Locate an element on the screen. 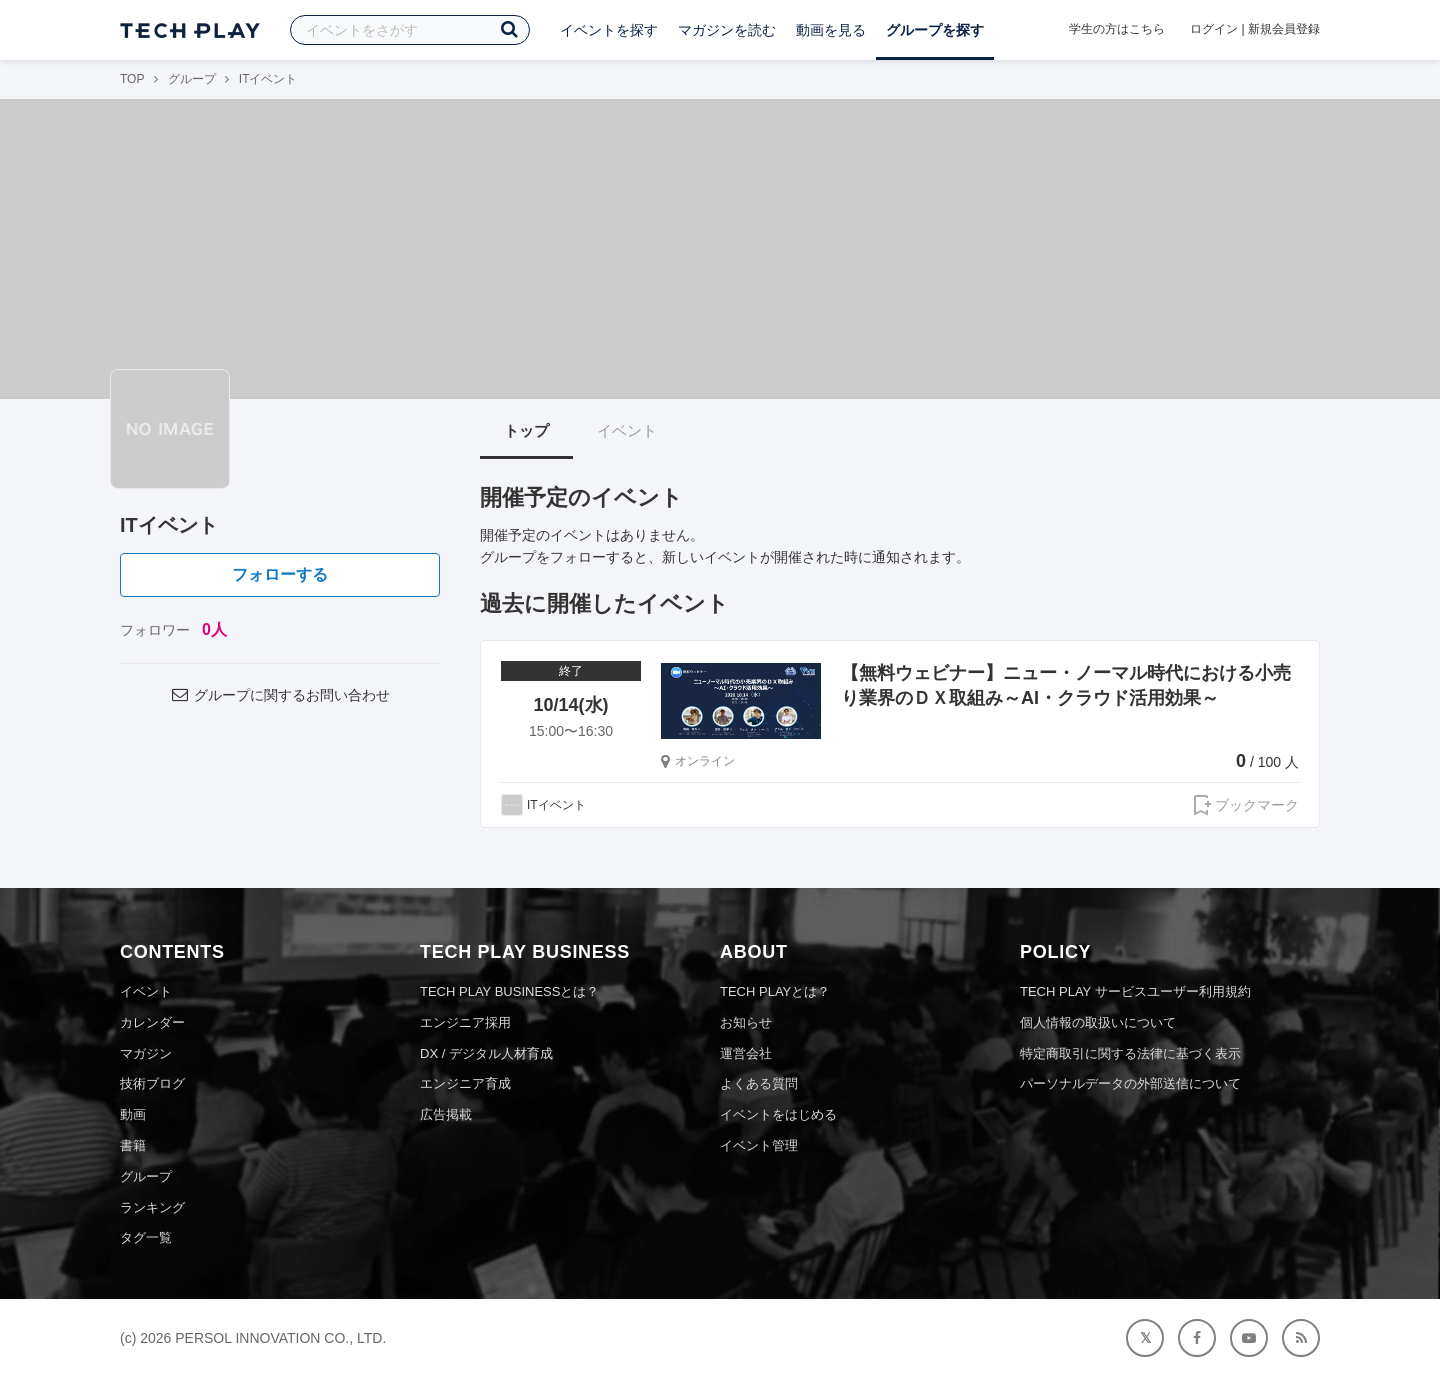  学生の方はこちら is located at coordinates (1117, 29).